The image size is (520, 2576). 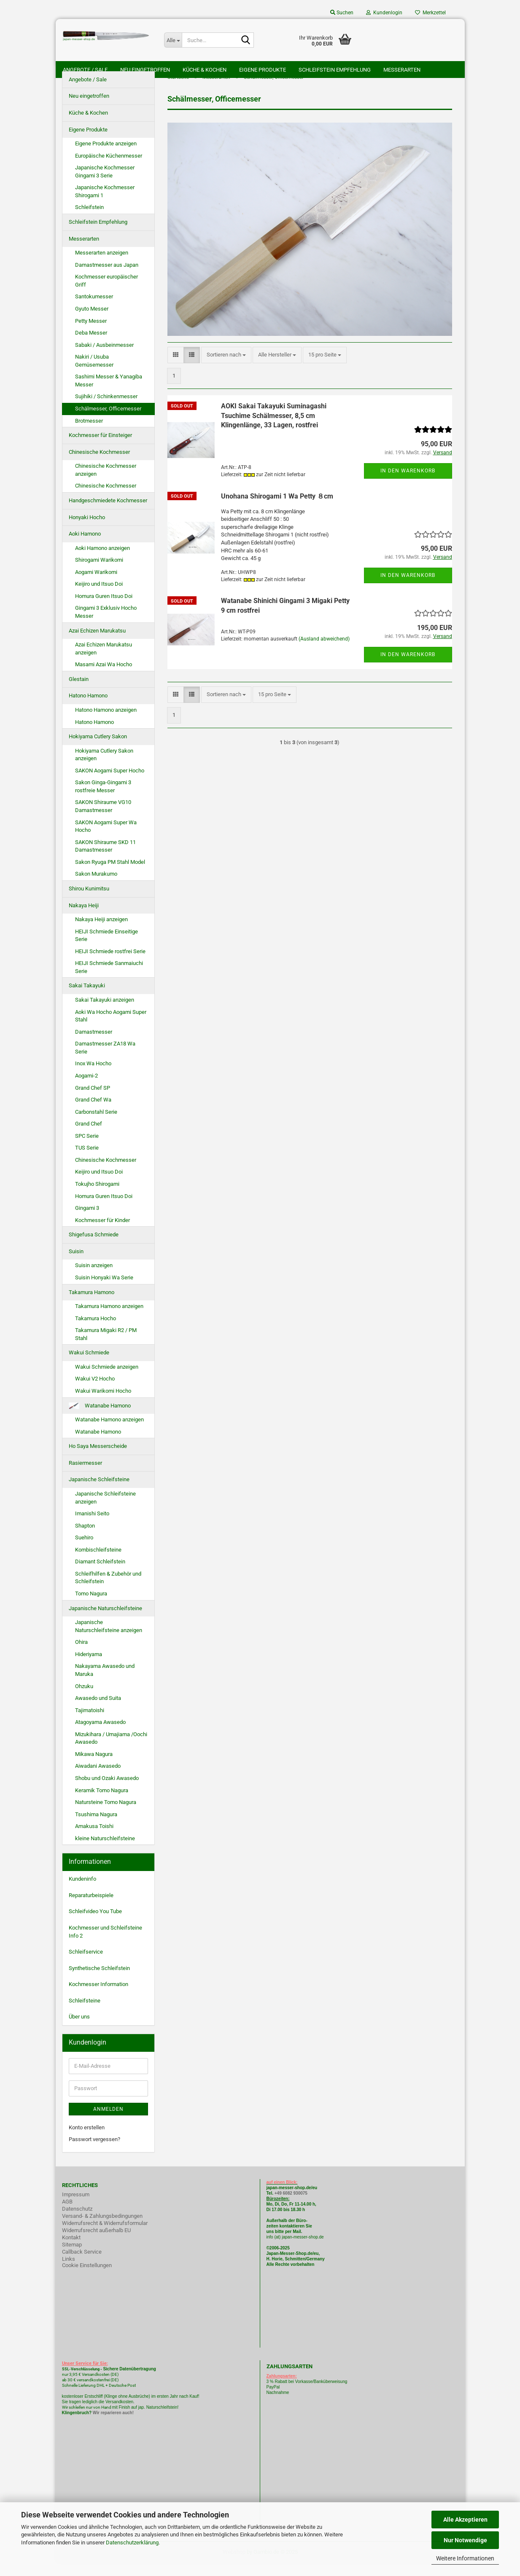 I want to click on Schleifstein Empfehlung, so click(x=335, y=70).